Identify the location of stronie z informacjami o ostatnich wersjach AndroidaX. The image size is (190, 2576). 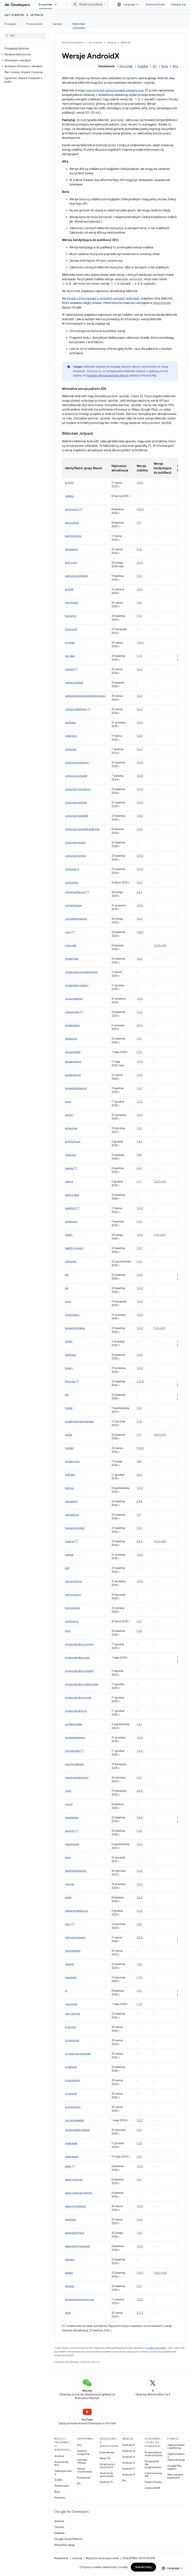
(103, 298).